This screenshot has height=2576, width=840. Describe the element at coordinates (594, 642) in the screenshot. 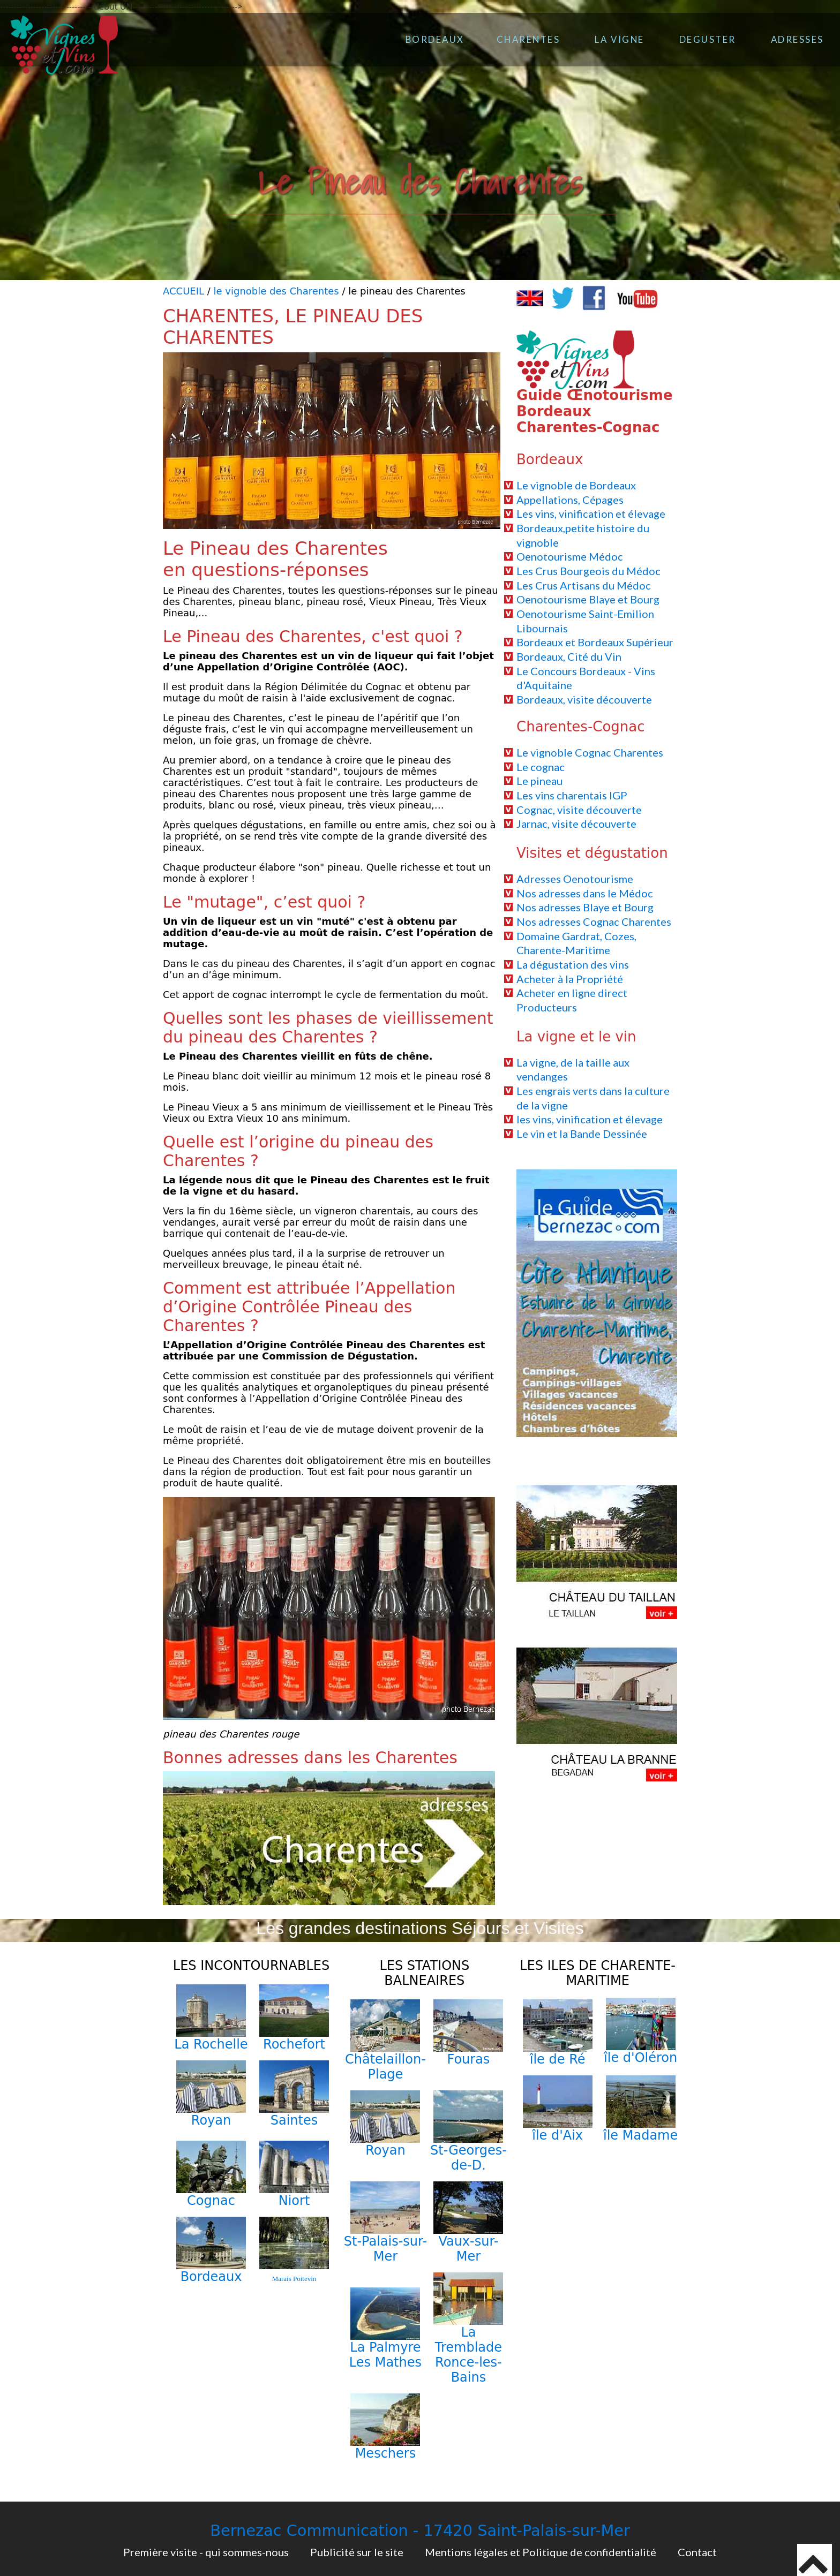

I see `Bordeaux et Bordeaux Supérieur` at that location.